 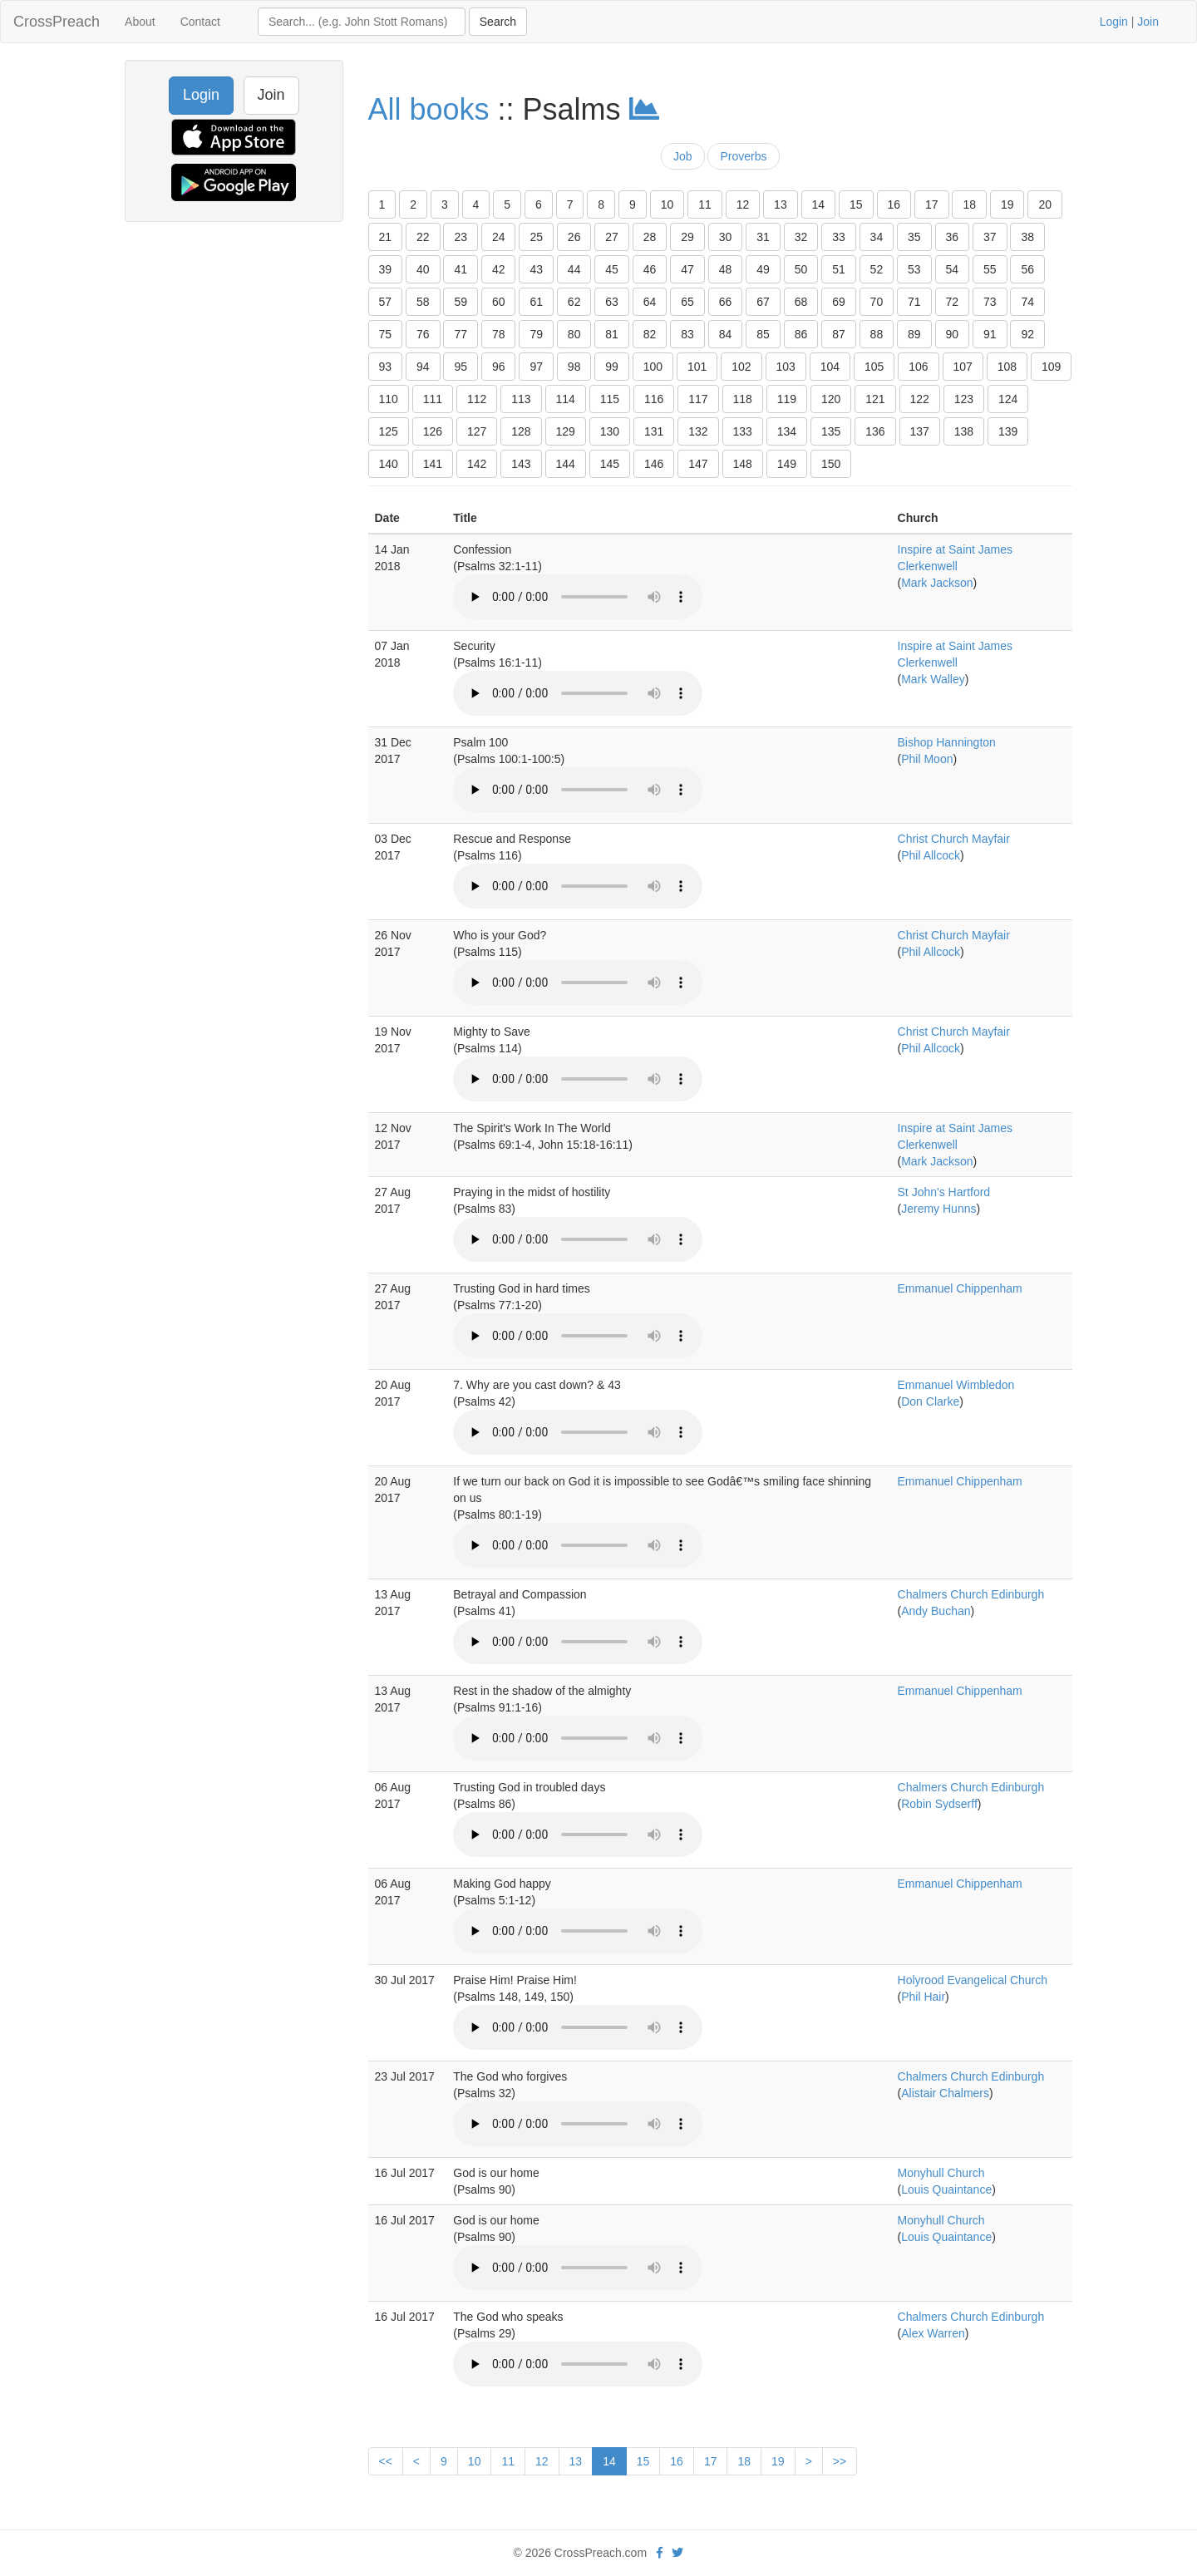 I want to click on 65, so click(x=687, y=301).